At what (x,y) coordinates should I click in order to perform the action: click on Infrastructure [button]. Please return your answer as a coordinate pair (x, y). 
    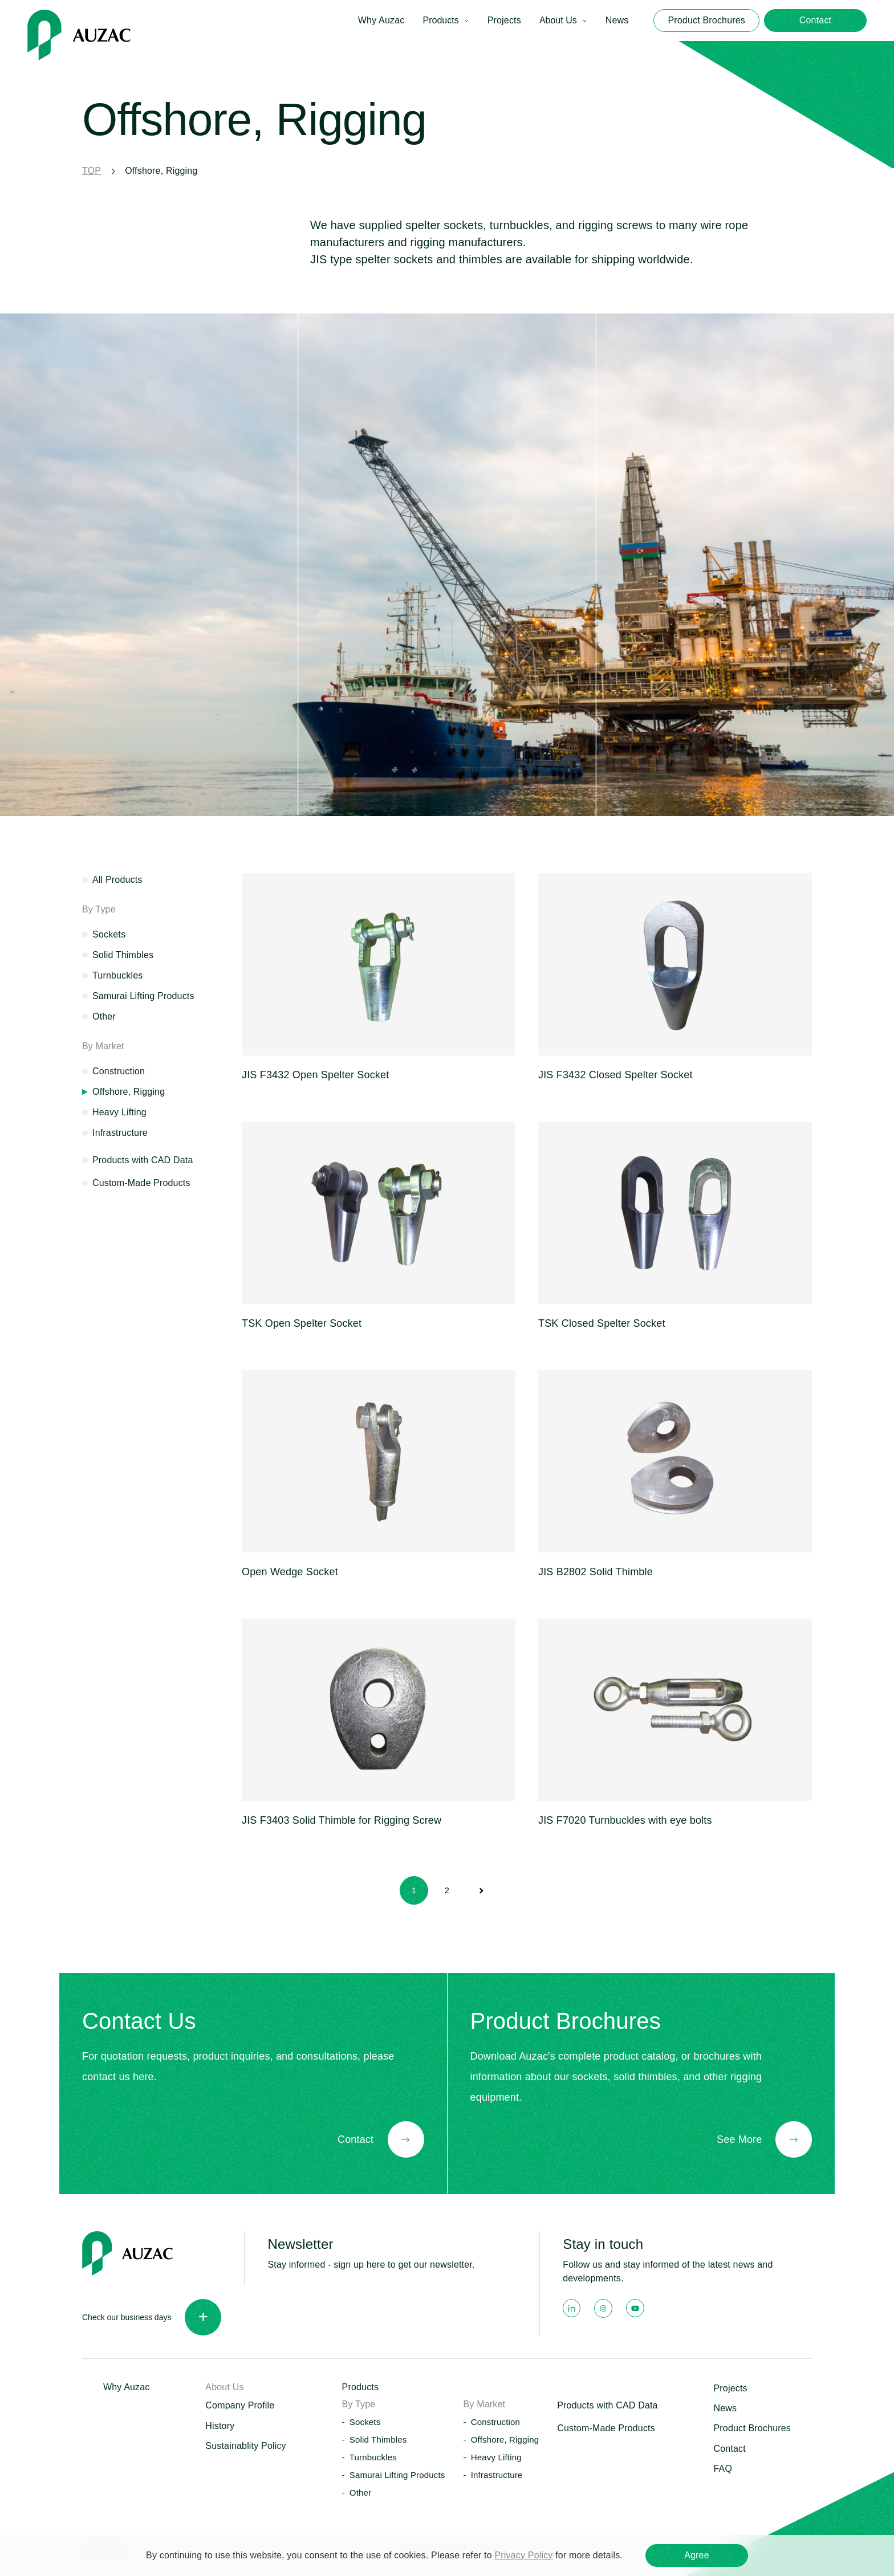
    Looking at the image, I should click on (497, 2475).